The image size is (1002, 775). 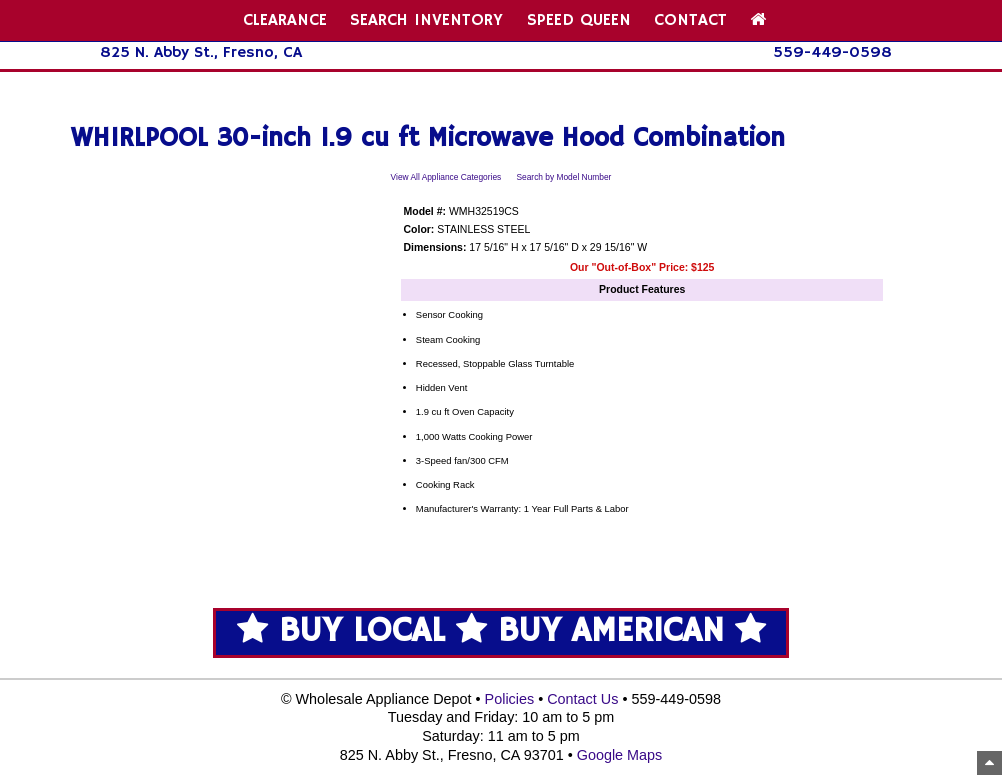 I want to click on [Home Page], so click(x=758, y=20).